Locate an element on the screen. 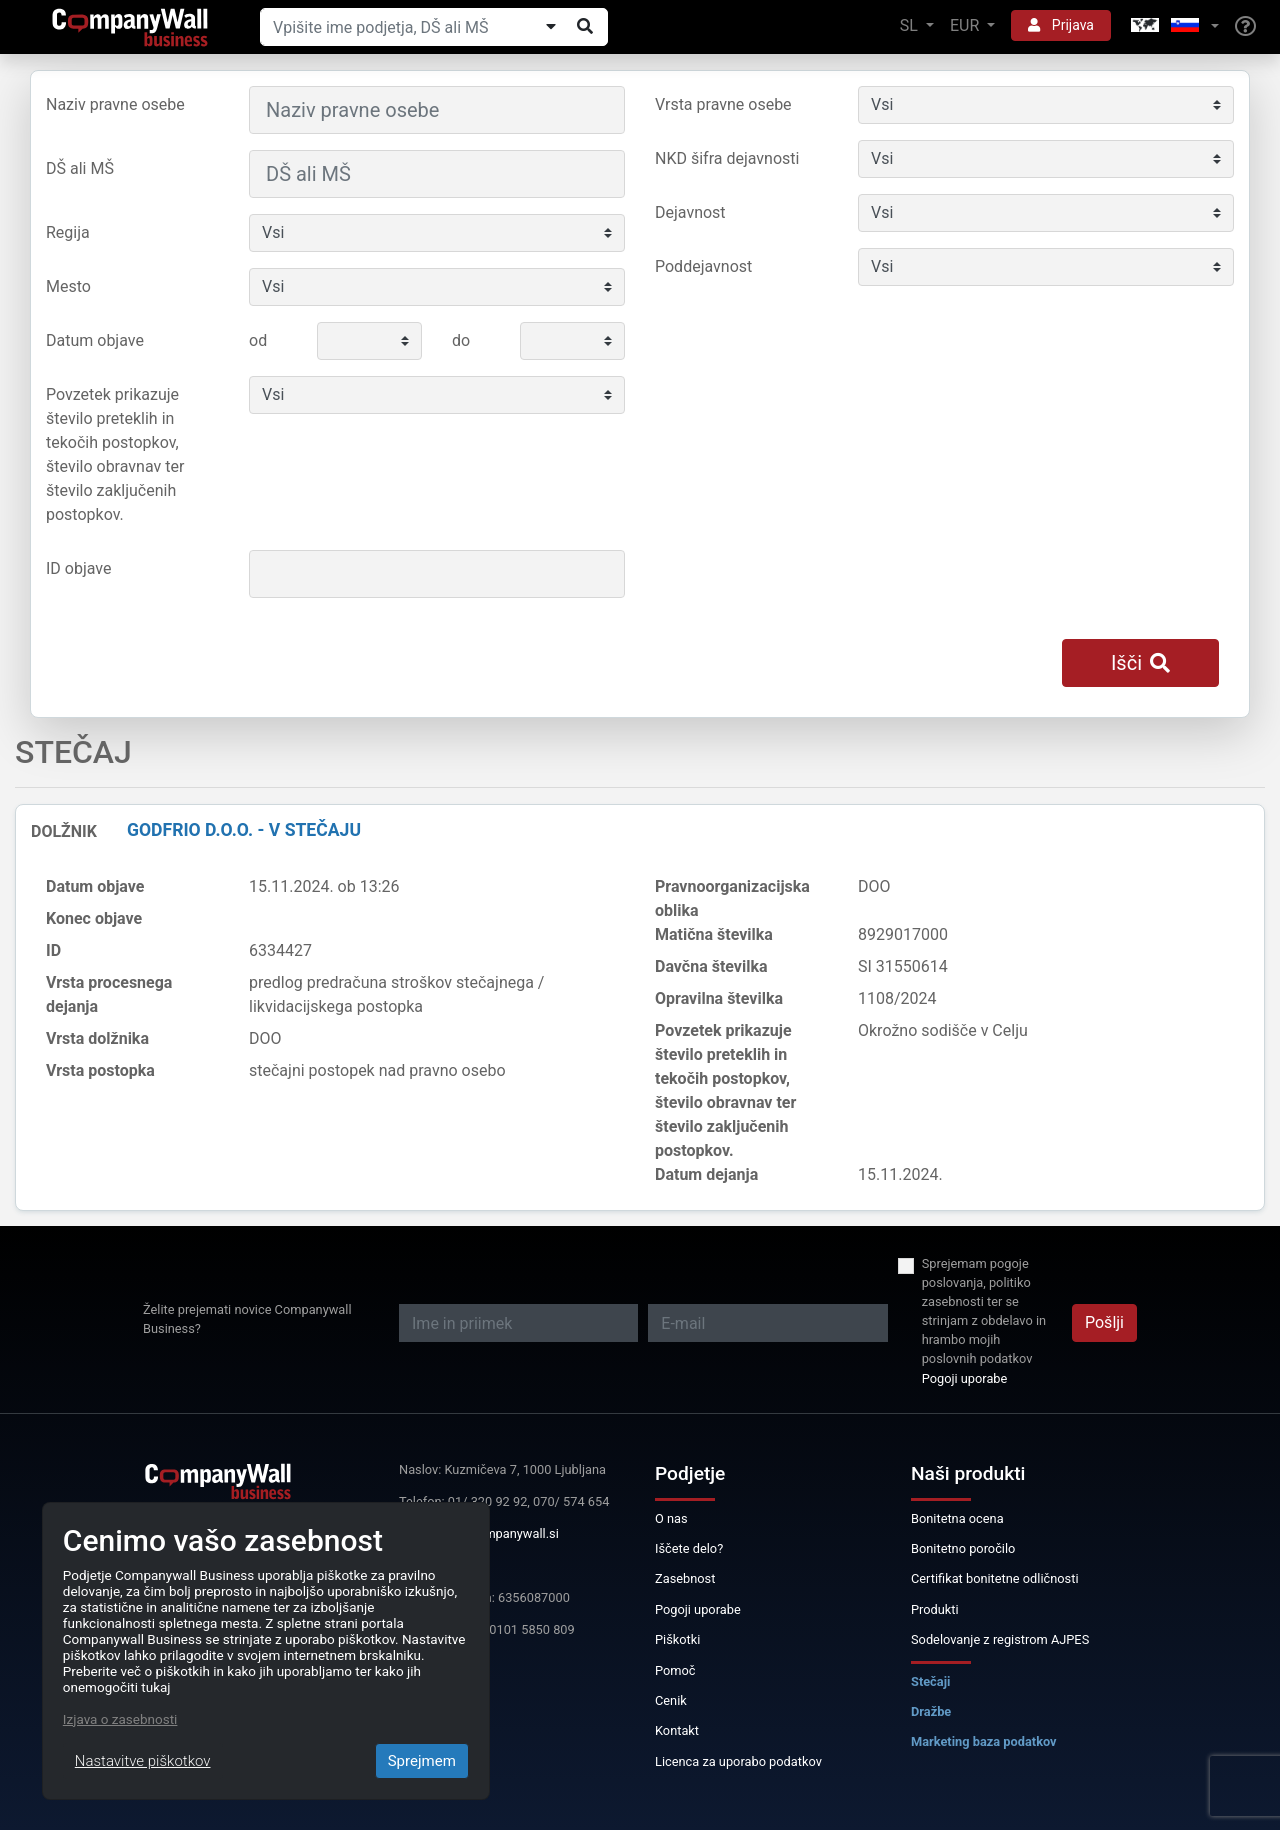  Bonitetno poročilo is located at coordinates (963, 1548).